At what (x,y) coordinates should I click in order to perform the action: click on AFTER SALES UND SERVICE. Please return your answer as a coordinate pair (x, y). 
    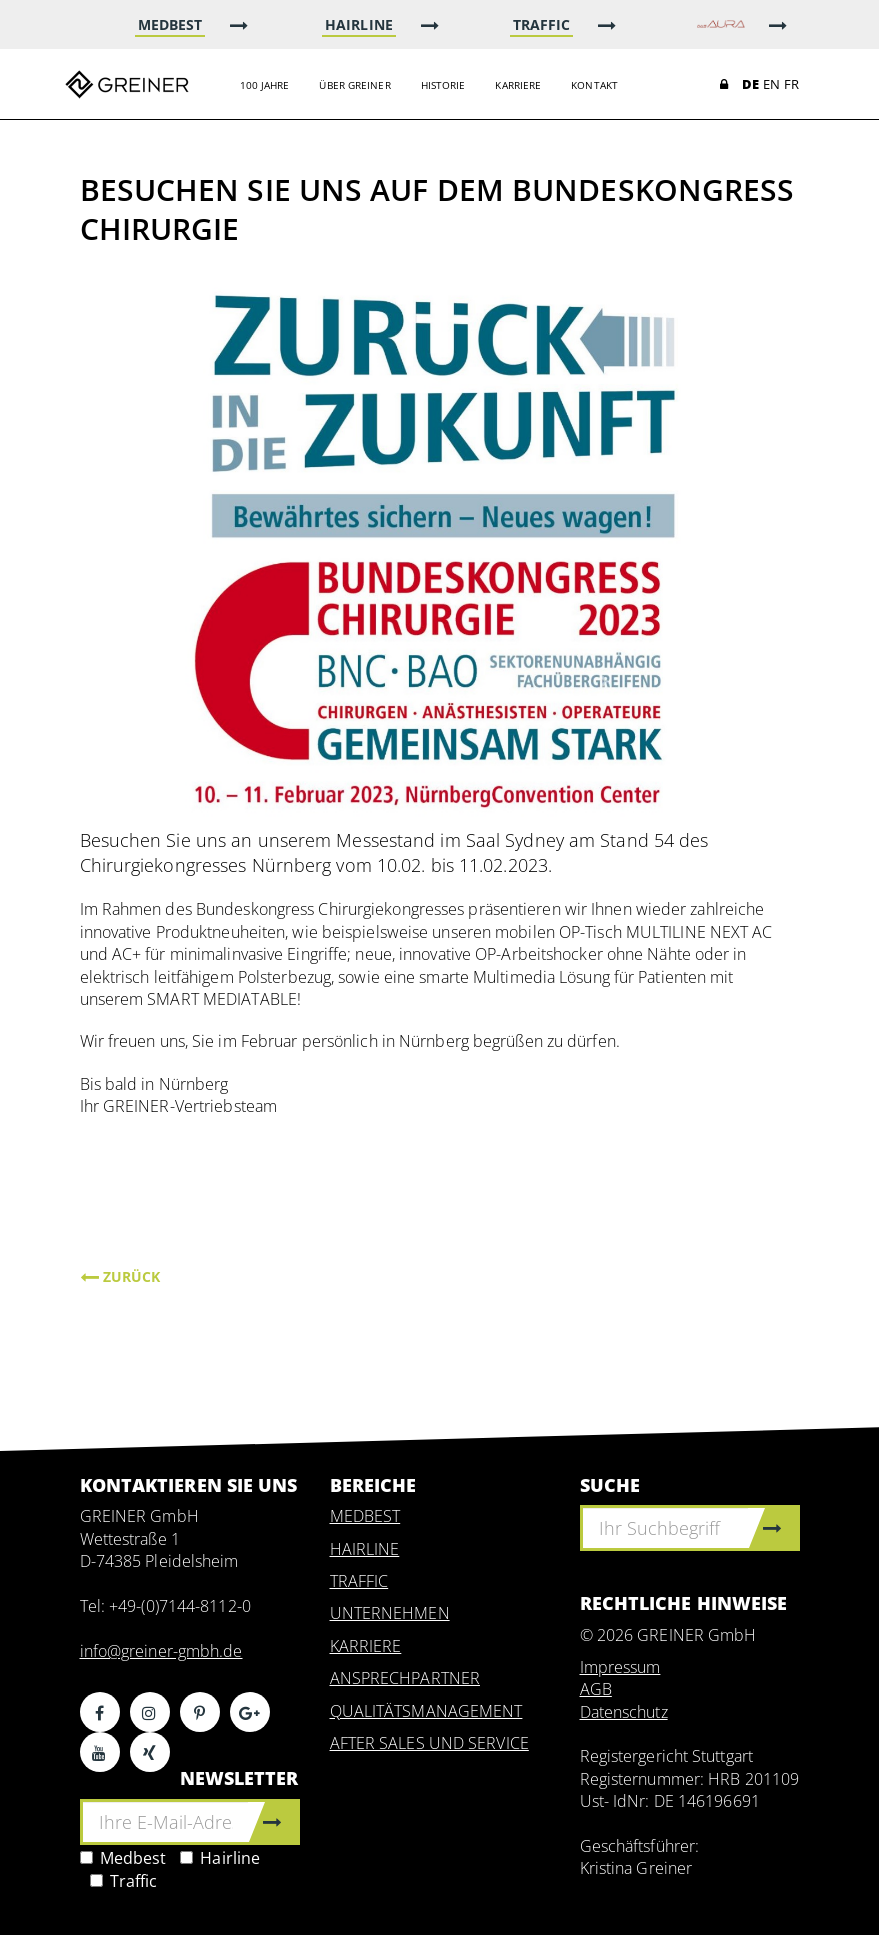
    Looking at the image, I should click on (429, 1743).